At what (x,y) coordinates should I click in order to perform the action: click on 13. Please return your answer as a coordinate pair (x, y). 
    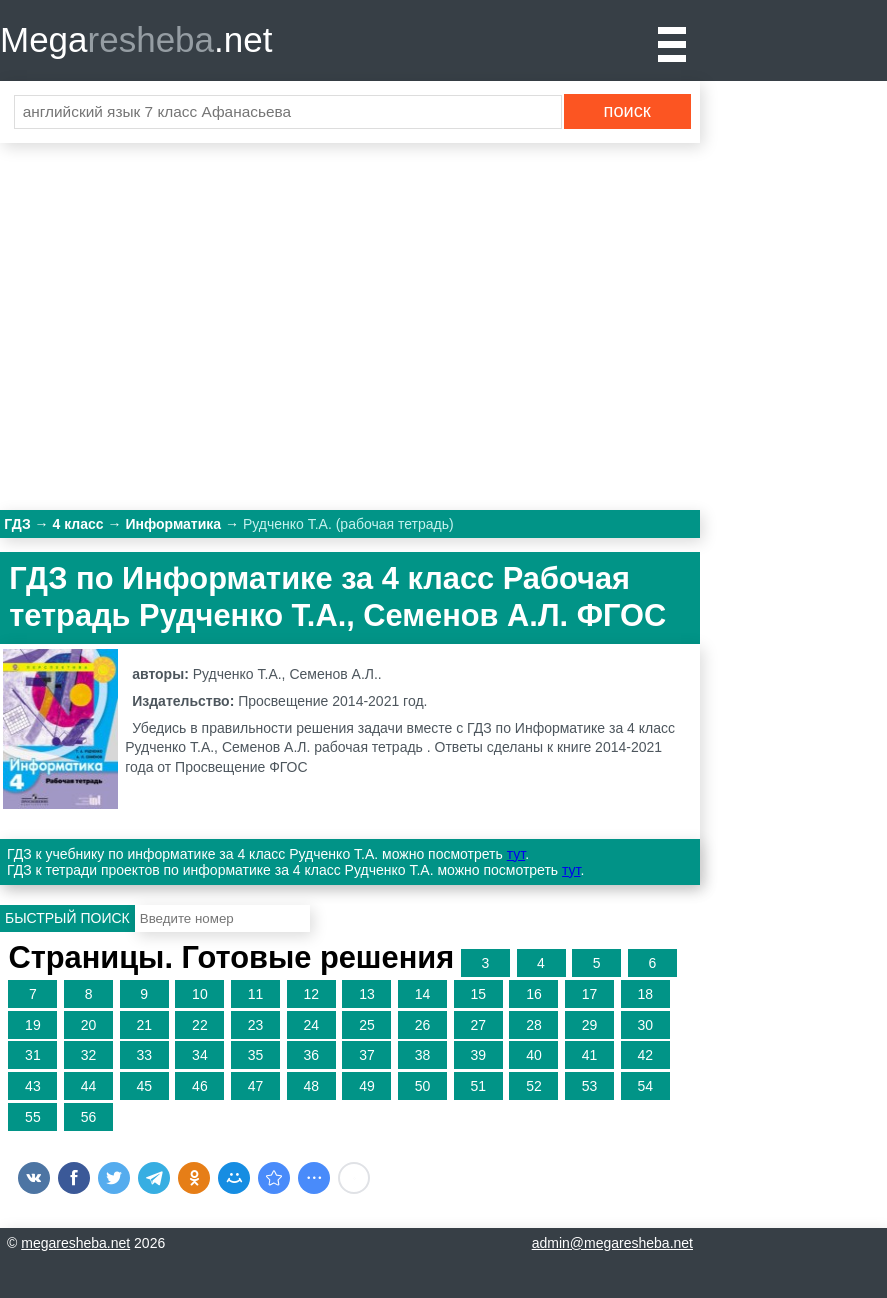
    Looking at the image, I should click on (367, 994).